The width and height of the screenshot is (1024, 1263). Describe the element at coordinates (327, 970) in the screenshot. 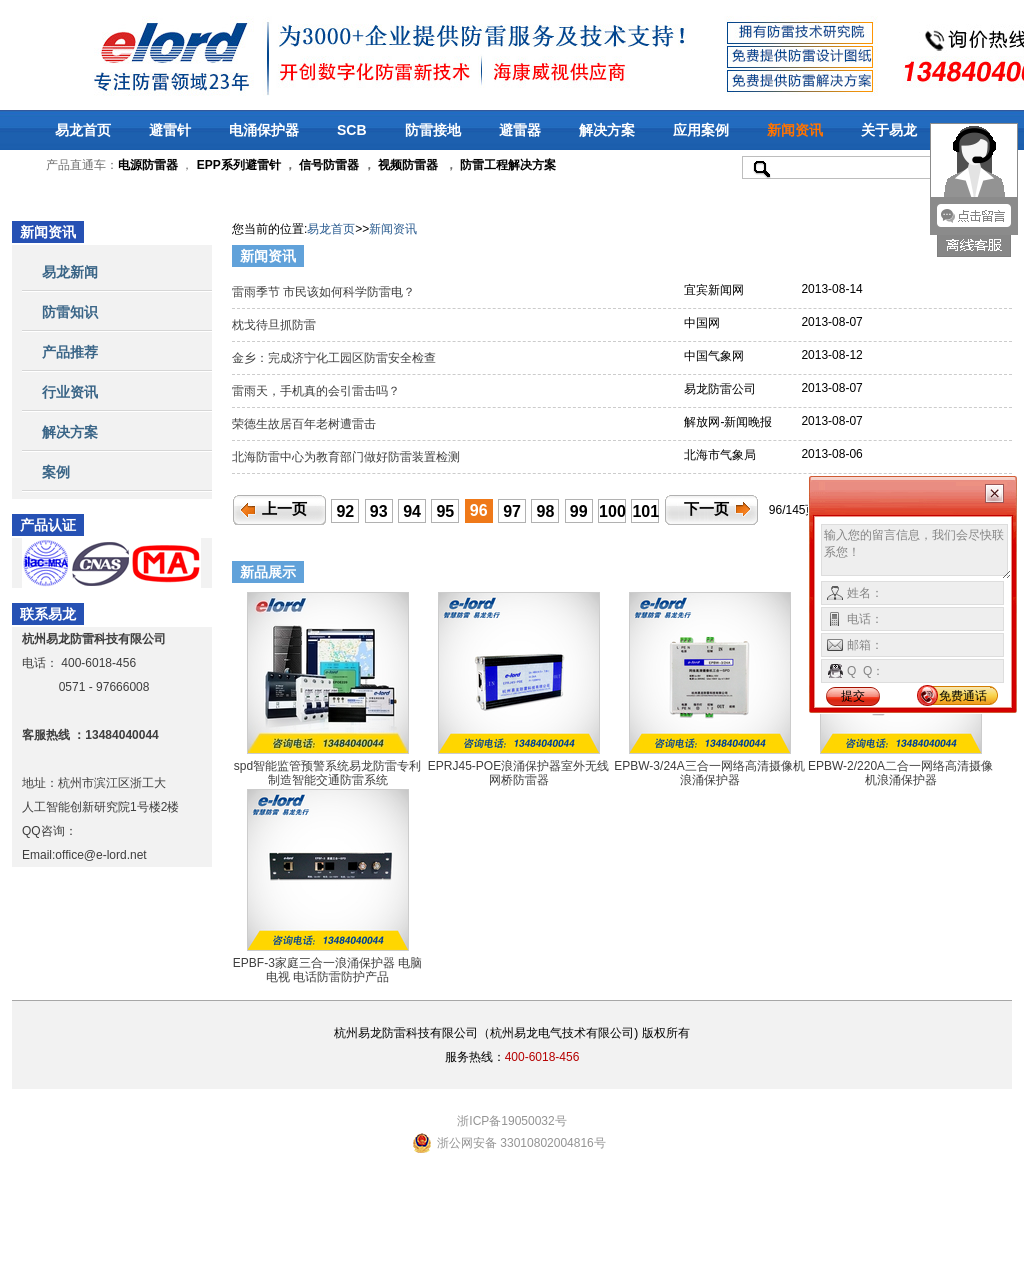

I see `EPBF-3家庭三合一浪涌保护器 电脑 电视 电话防雷防护产品` at that location.